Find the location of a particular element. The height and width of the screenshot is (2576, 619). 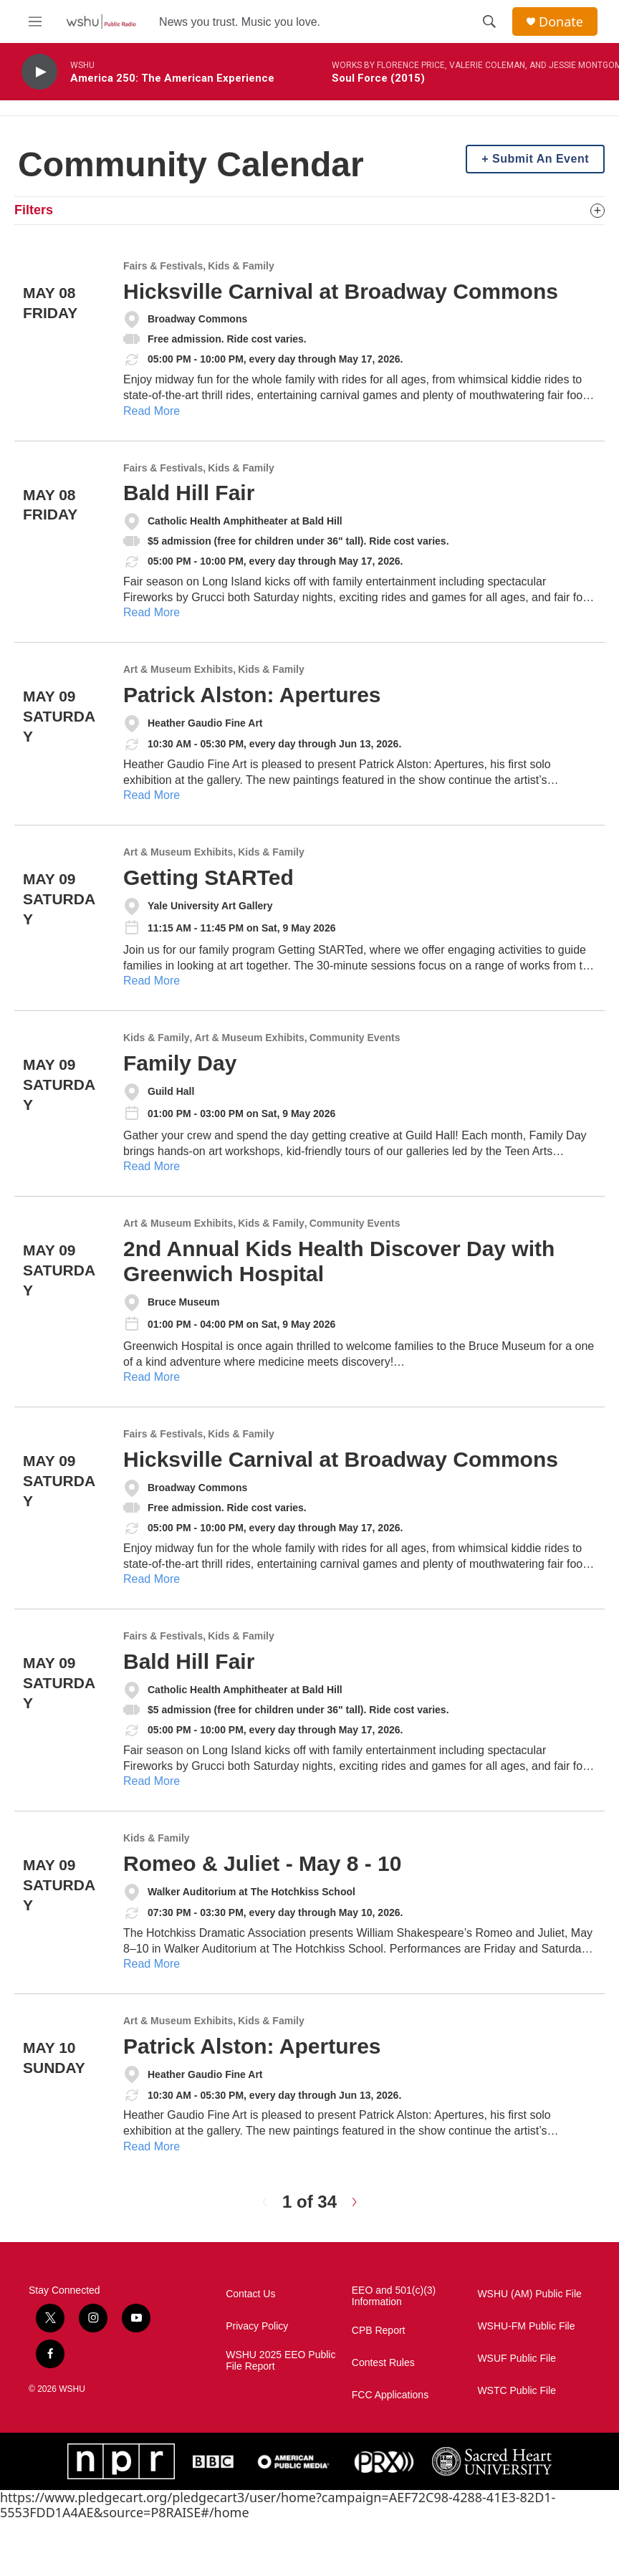

Community Events is located at coordinates (355, 1038).